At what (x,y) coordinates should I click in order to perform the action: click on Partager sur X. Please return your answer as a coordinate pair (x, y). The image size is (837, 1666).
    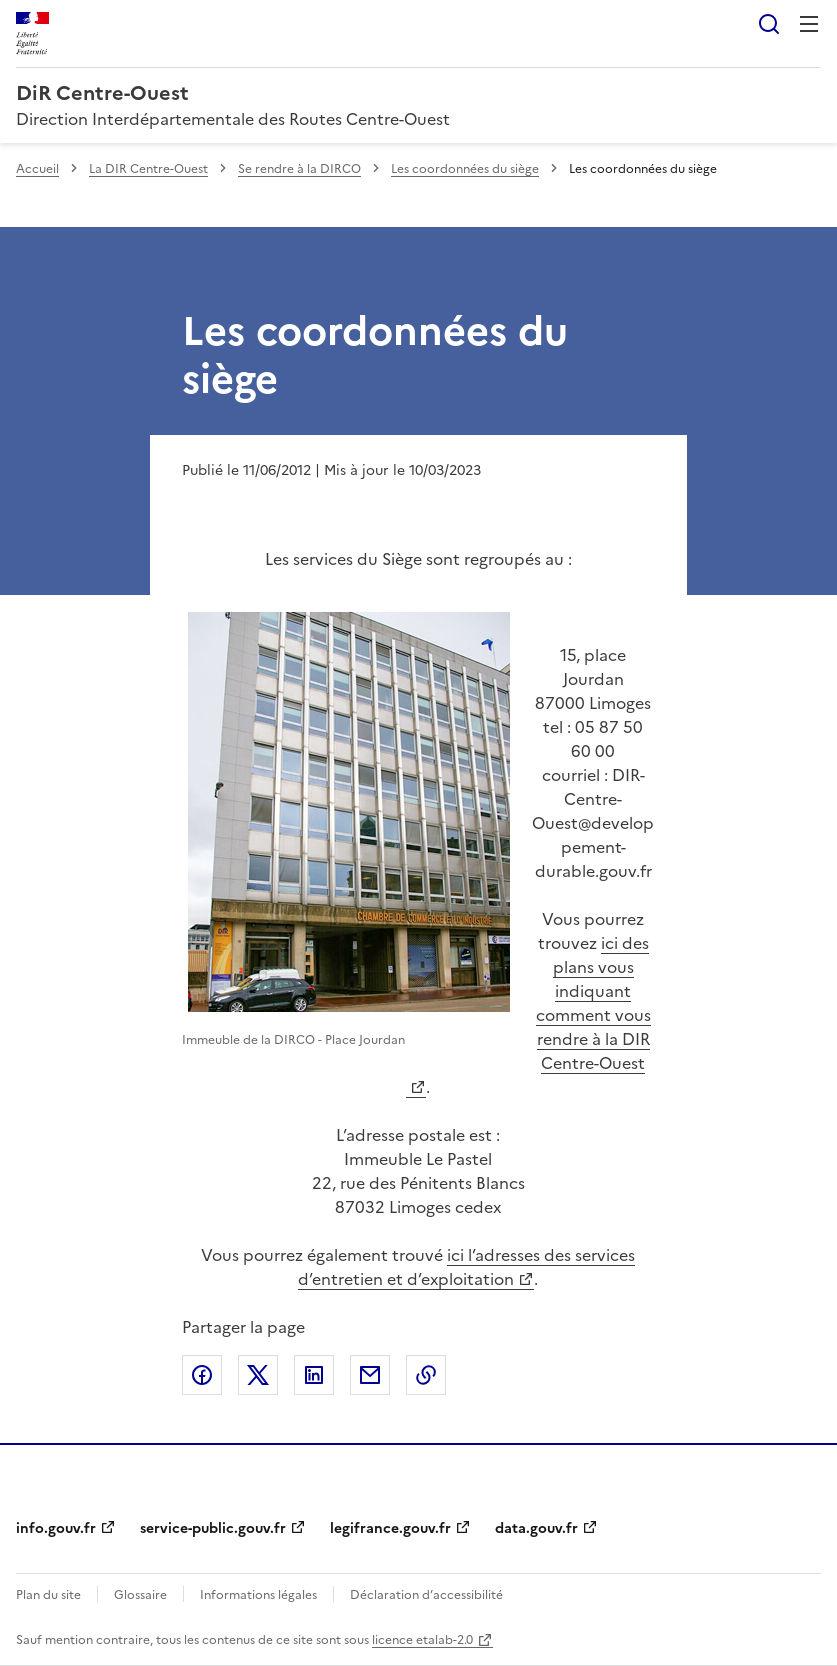
    Looking at the image, I should click on (258, 1375).